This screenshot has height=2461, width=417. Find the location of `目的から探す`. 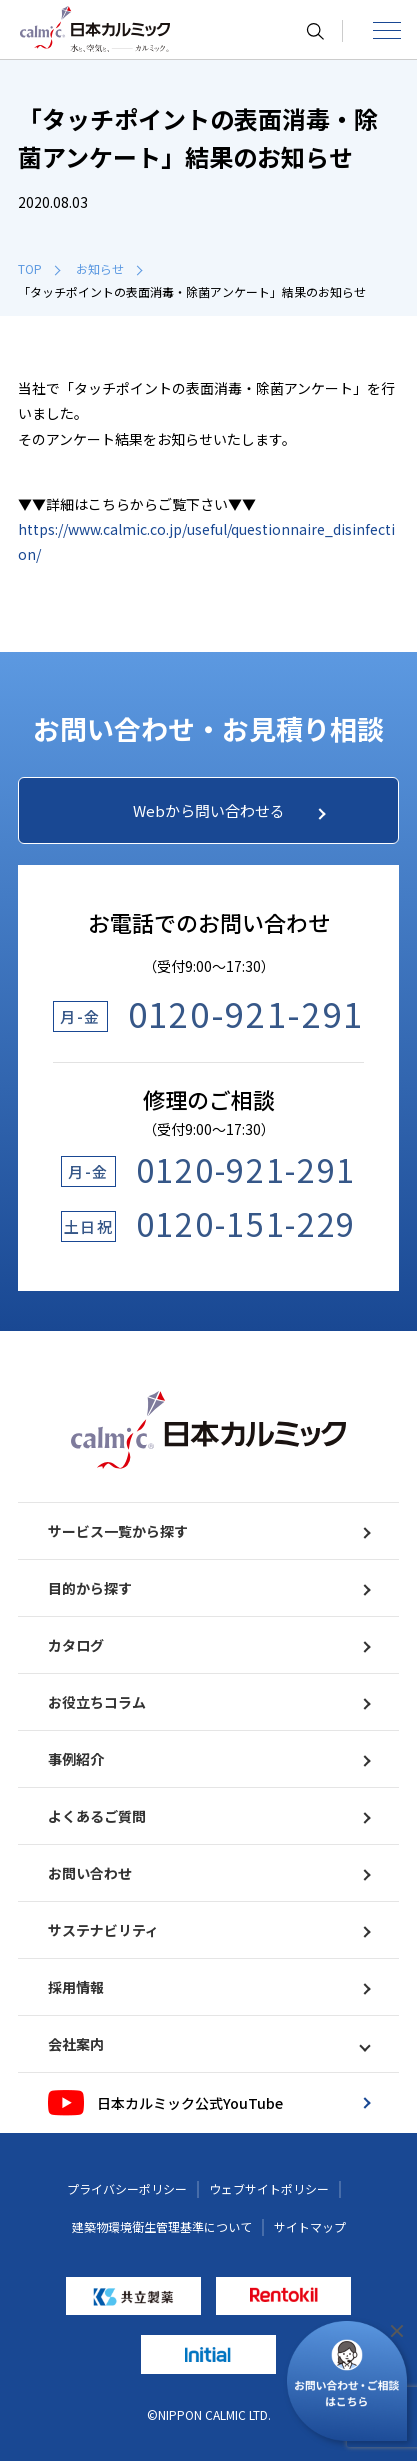

目的から探す is located at coordinates (208, 1588).